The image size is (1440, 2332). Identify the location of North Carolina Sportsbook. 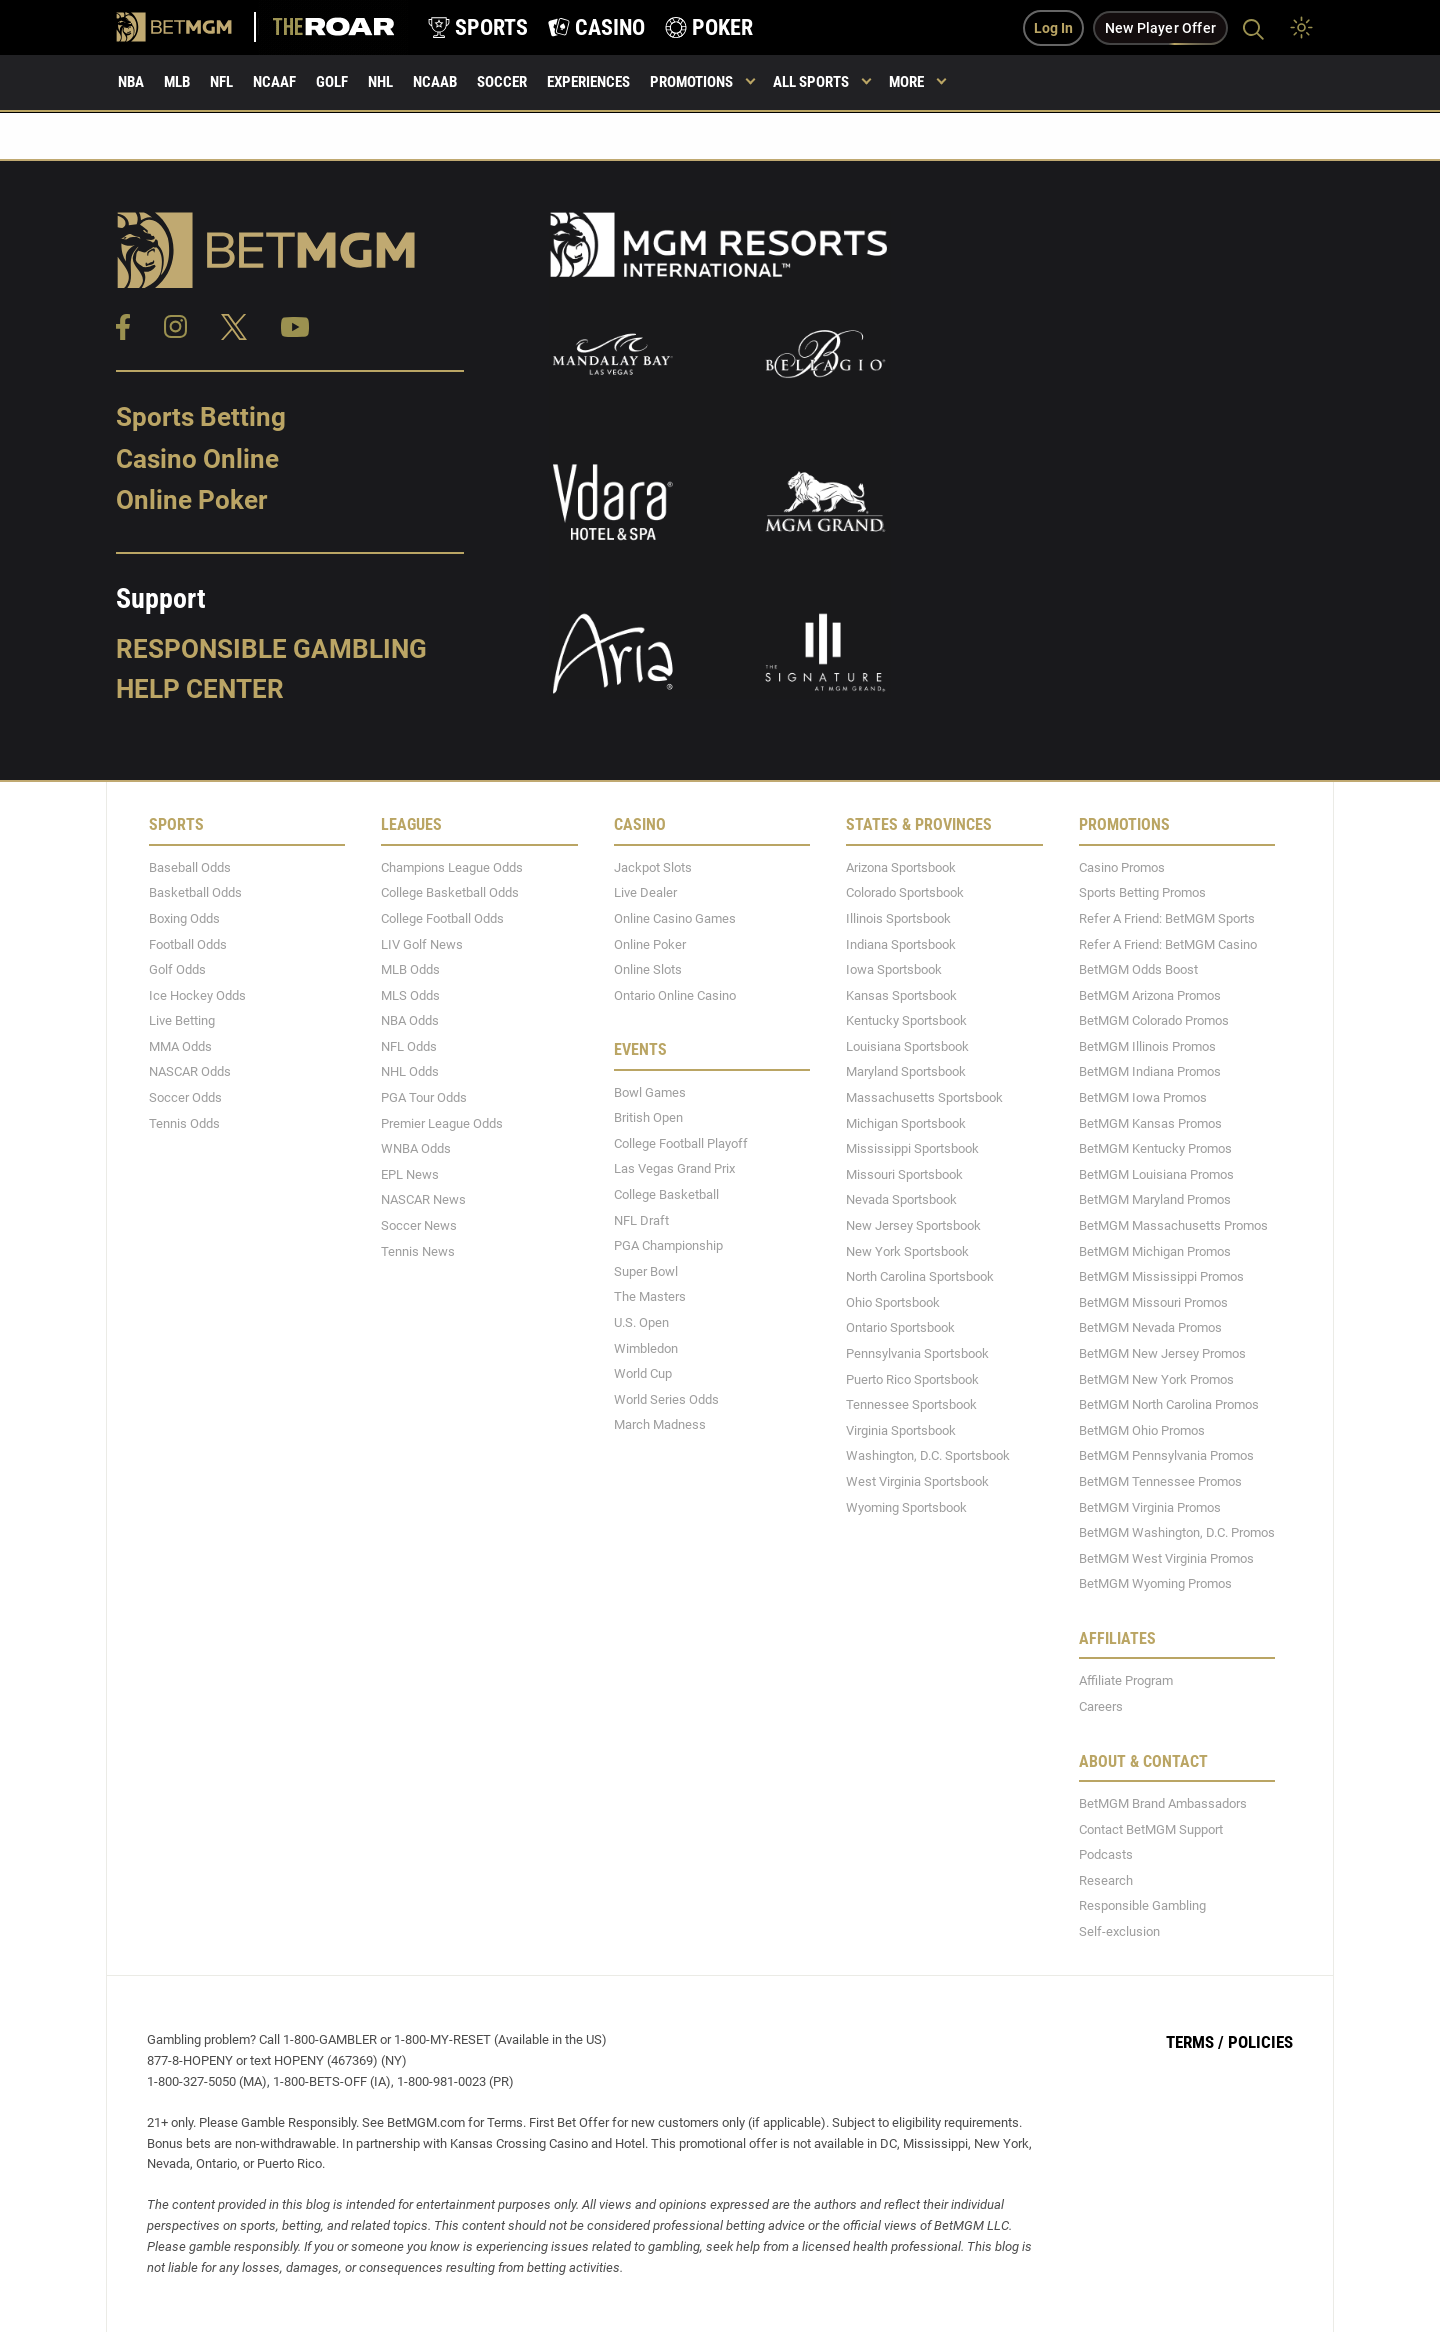
(920, 1276).